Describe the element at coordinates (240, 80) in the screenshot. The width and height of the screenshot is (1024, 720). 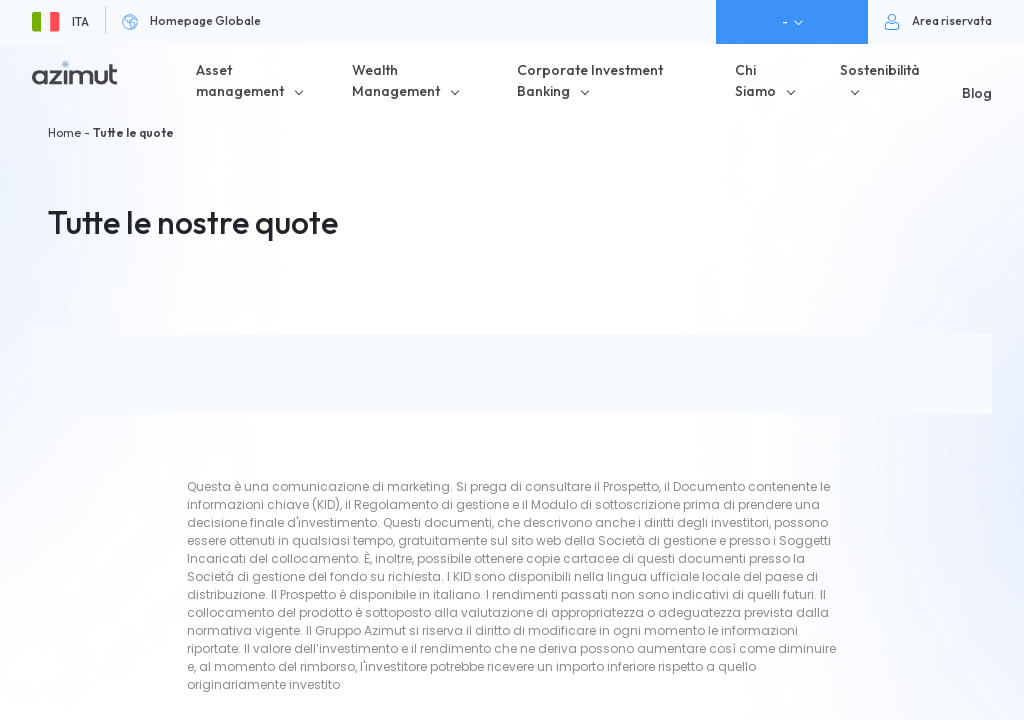
I see `Asset management [button]` at that location.